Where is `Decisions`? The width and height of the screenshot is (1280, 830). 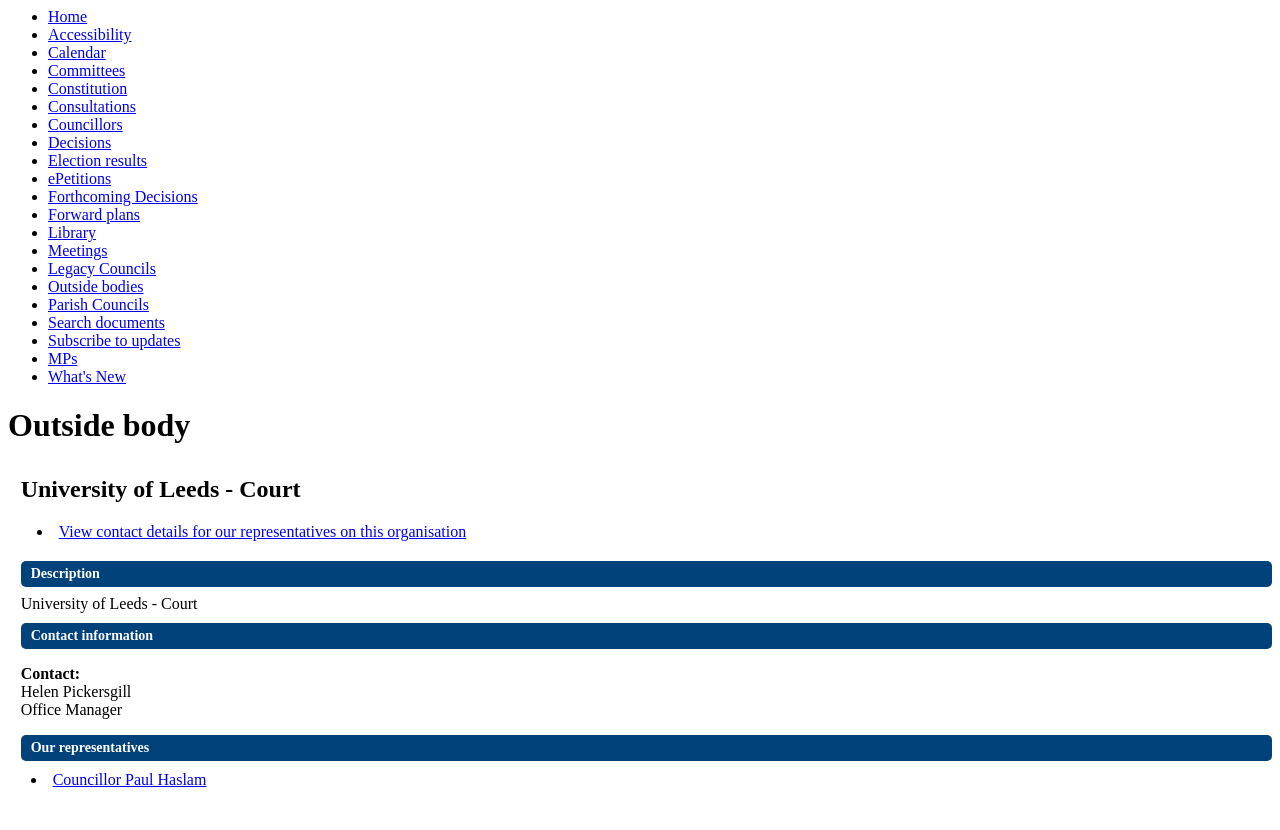 Decisions is located at coordinates (79, 142).